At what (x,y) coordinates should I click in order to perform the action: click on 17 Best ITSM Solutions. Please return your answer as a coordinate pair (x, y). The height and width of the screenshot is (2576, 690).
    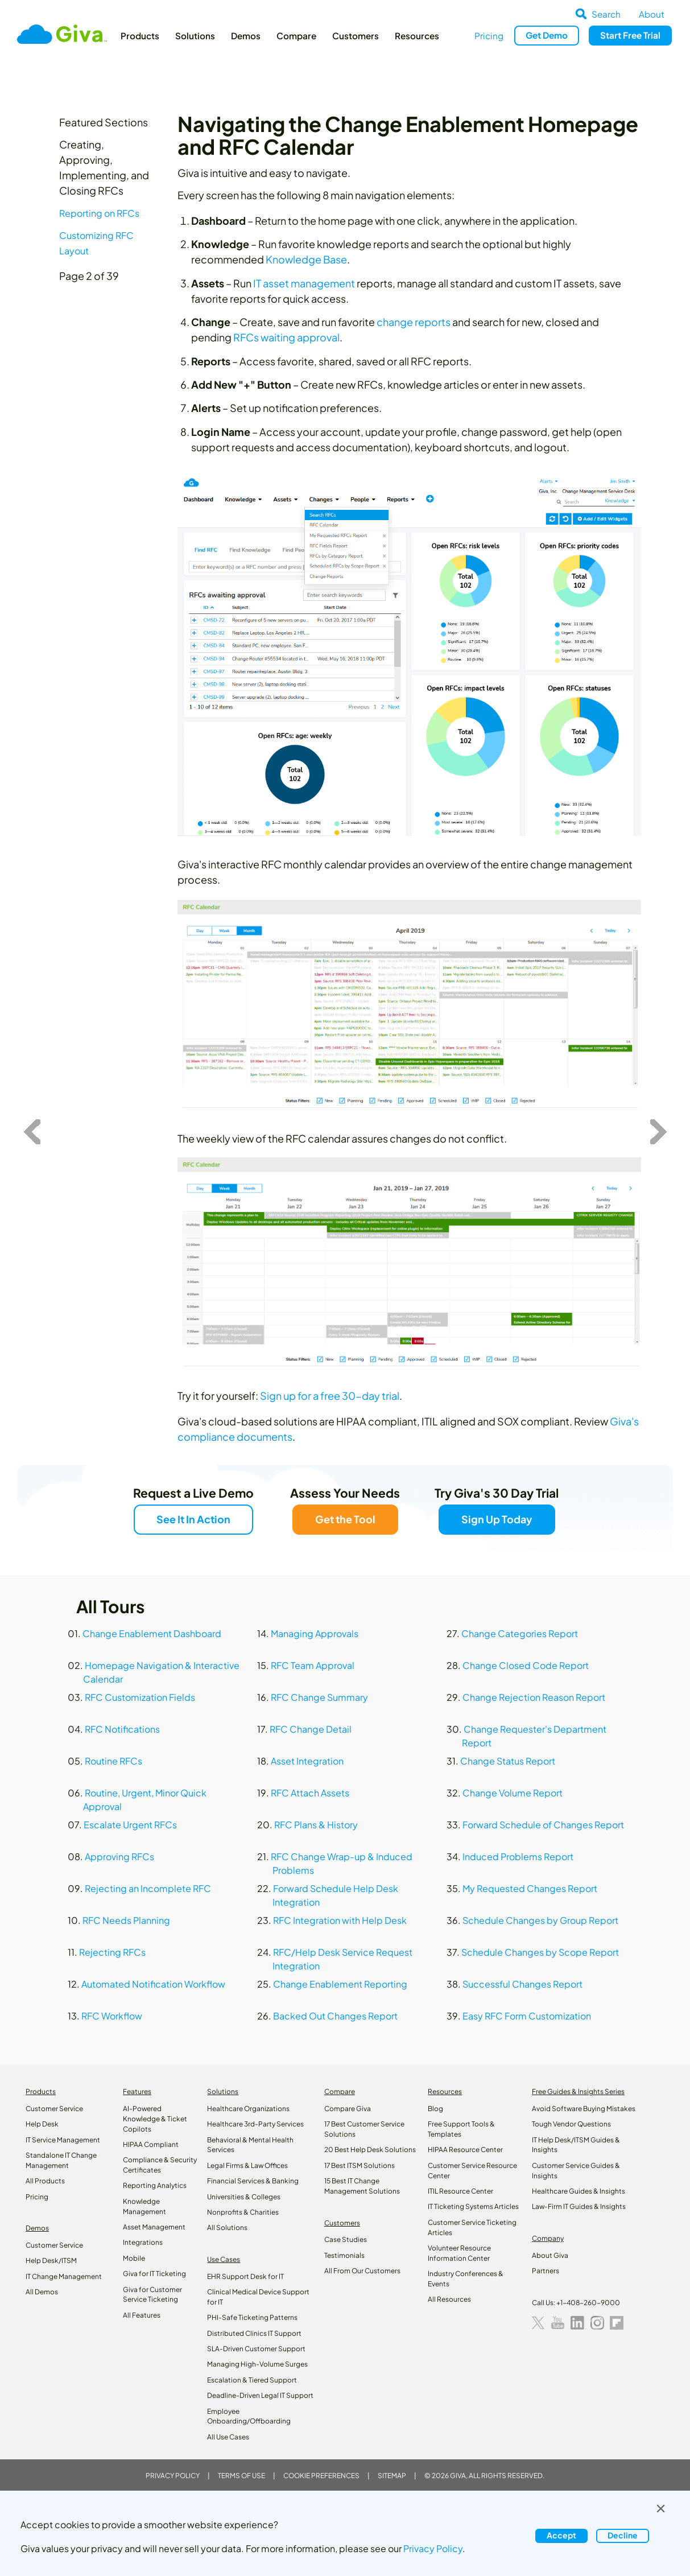
    Looking at the image, I should click on (359, 2165).